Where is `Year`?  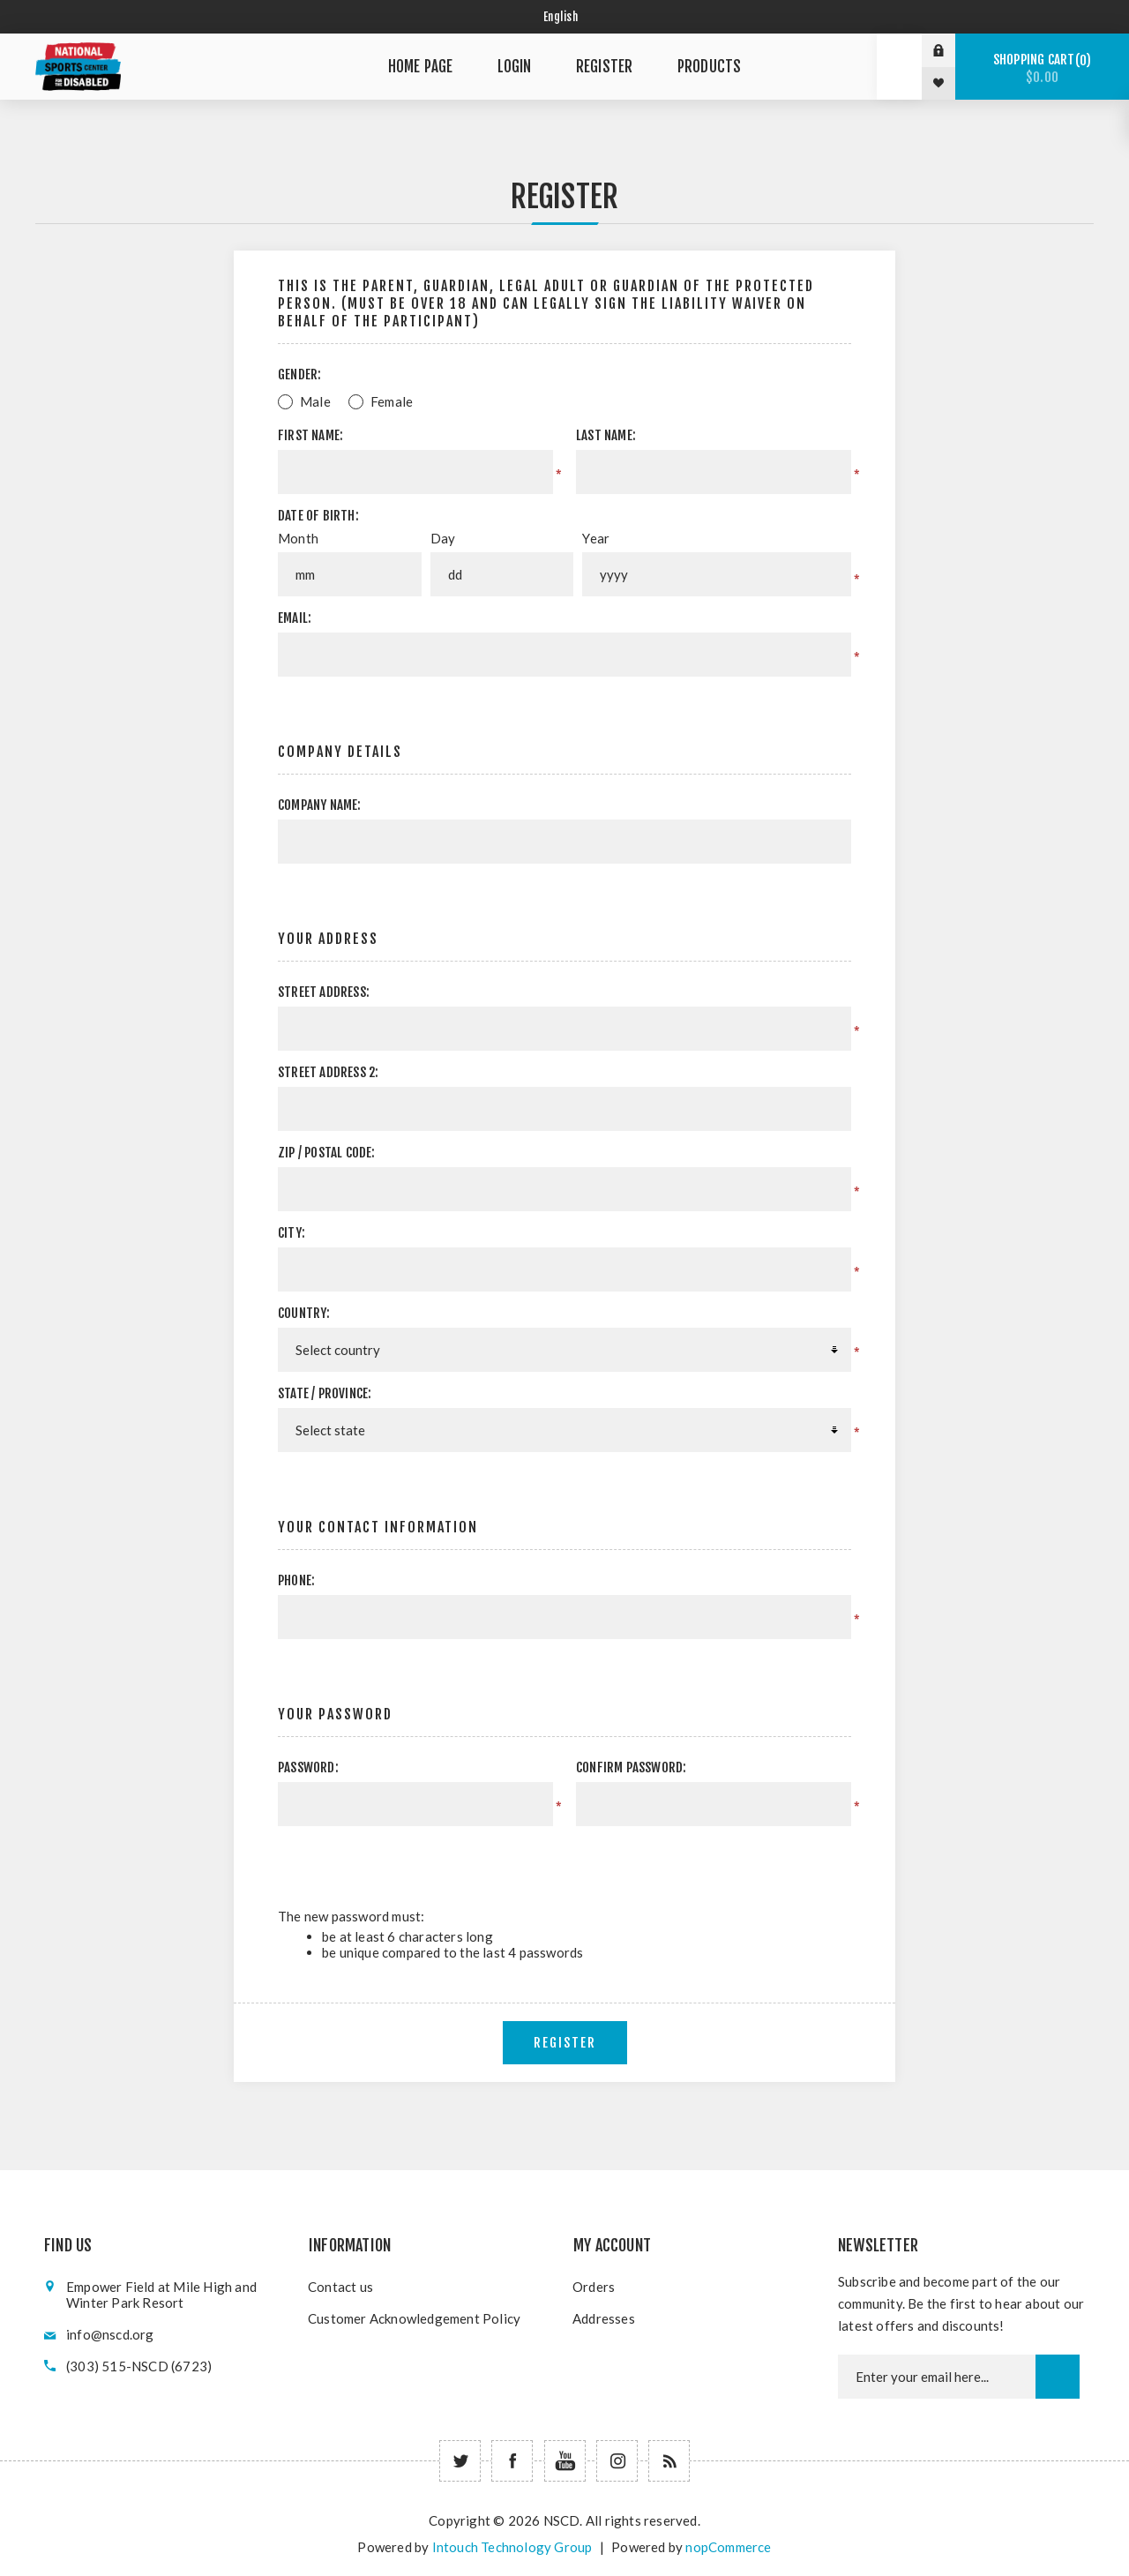
Year is located at coordinates (595, 538).